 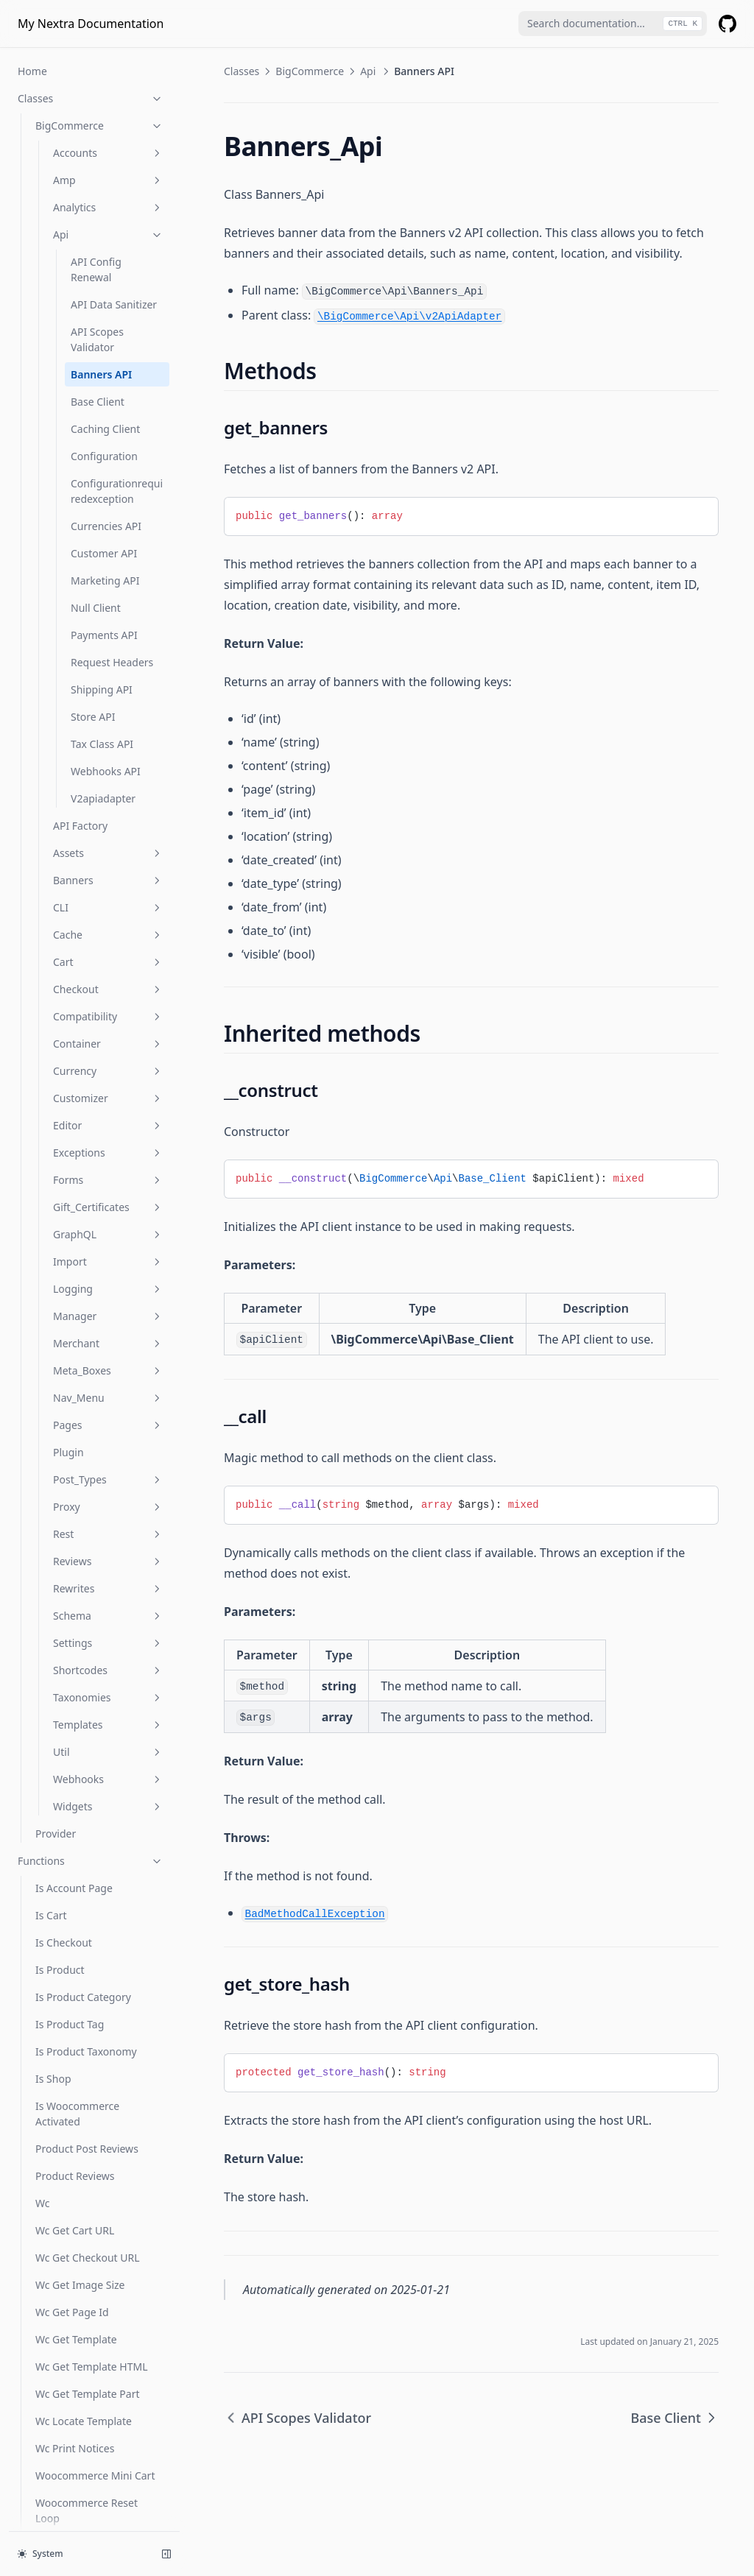 I want to click on Shipping API, so click(x=102, y=582).